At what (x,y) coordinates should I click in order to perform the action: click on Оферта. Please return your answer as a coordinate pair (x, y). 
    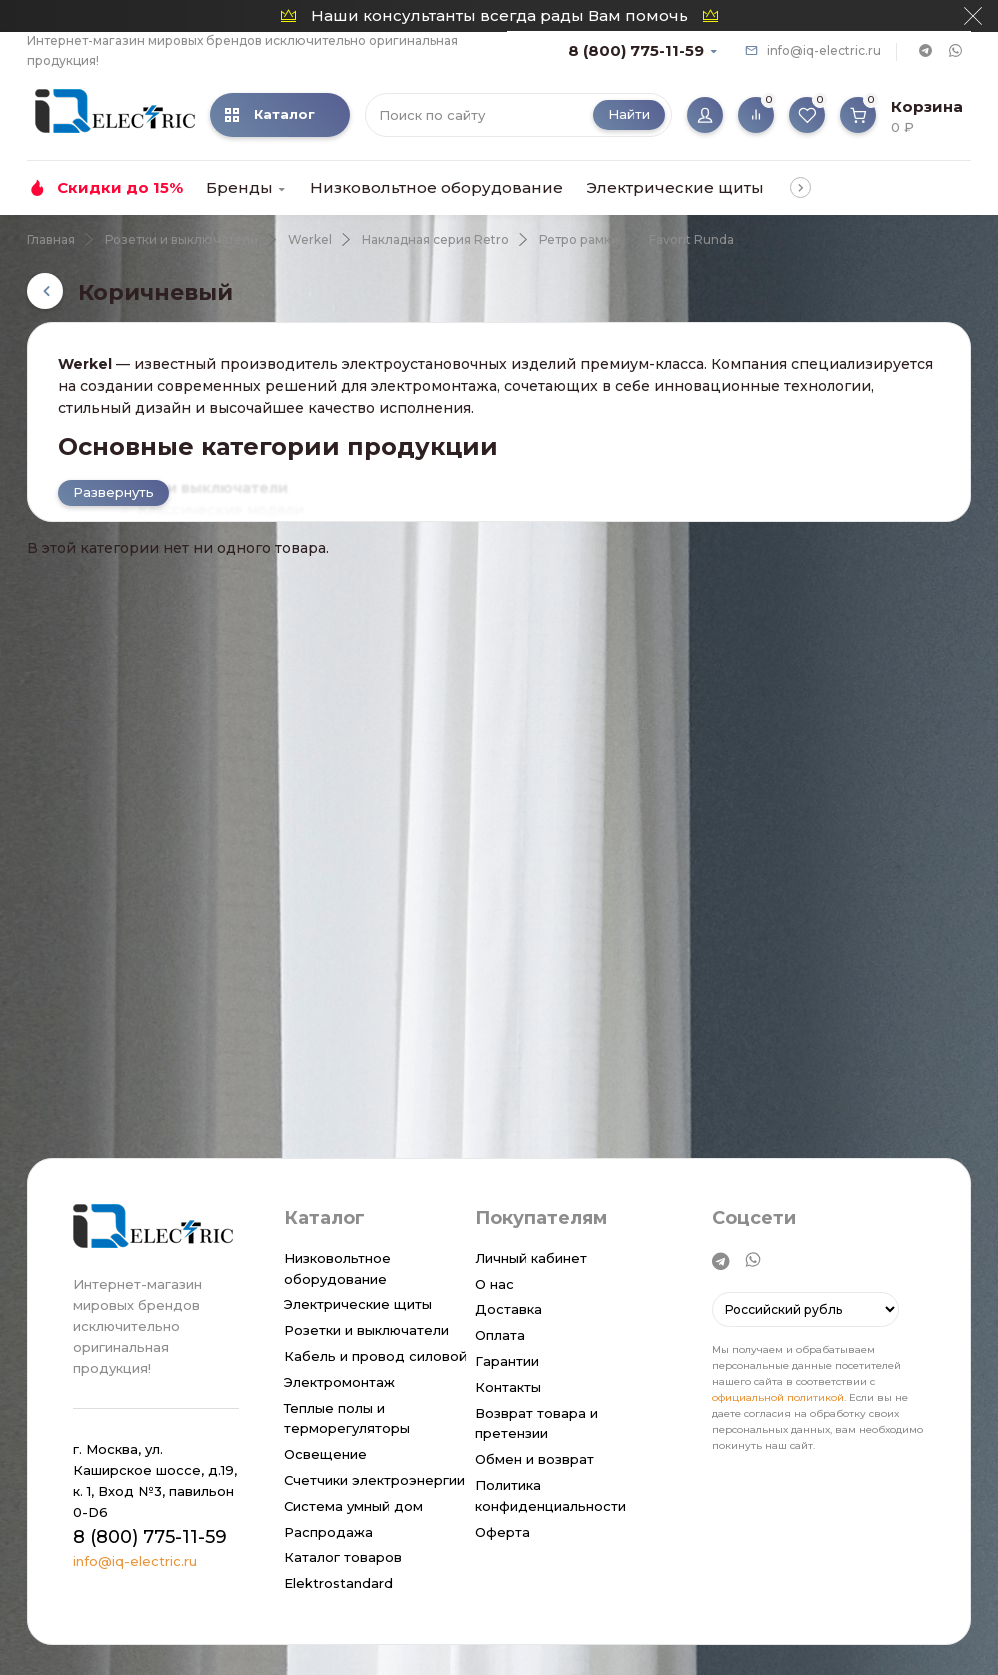
    Looking at the image, I should click on (502, 1532).